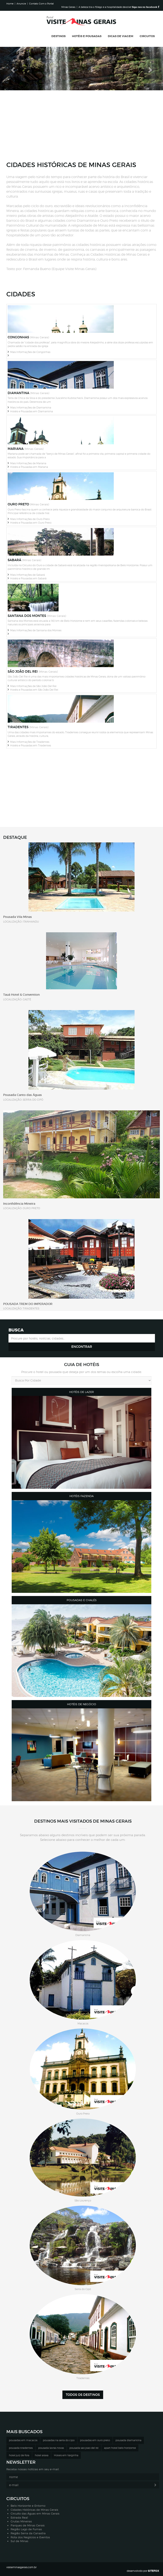 The image size is (163, 2576). What do you see at coordinates (17, 917) in the screenshot?
I see `Pousada Vila Minas` at bounding box center [17, 917].